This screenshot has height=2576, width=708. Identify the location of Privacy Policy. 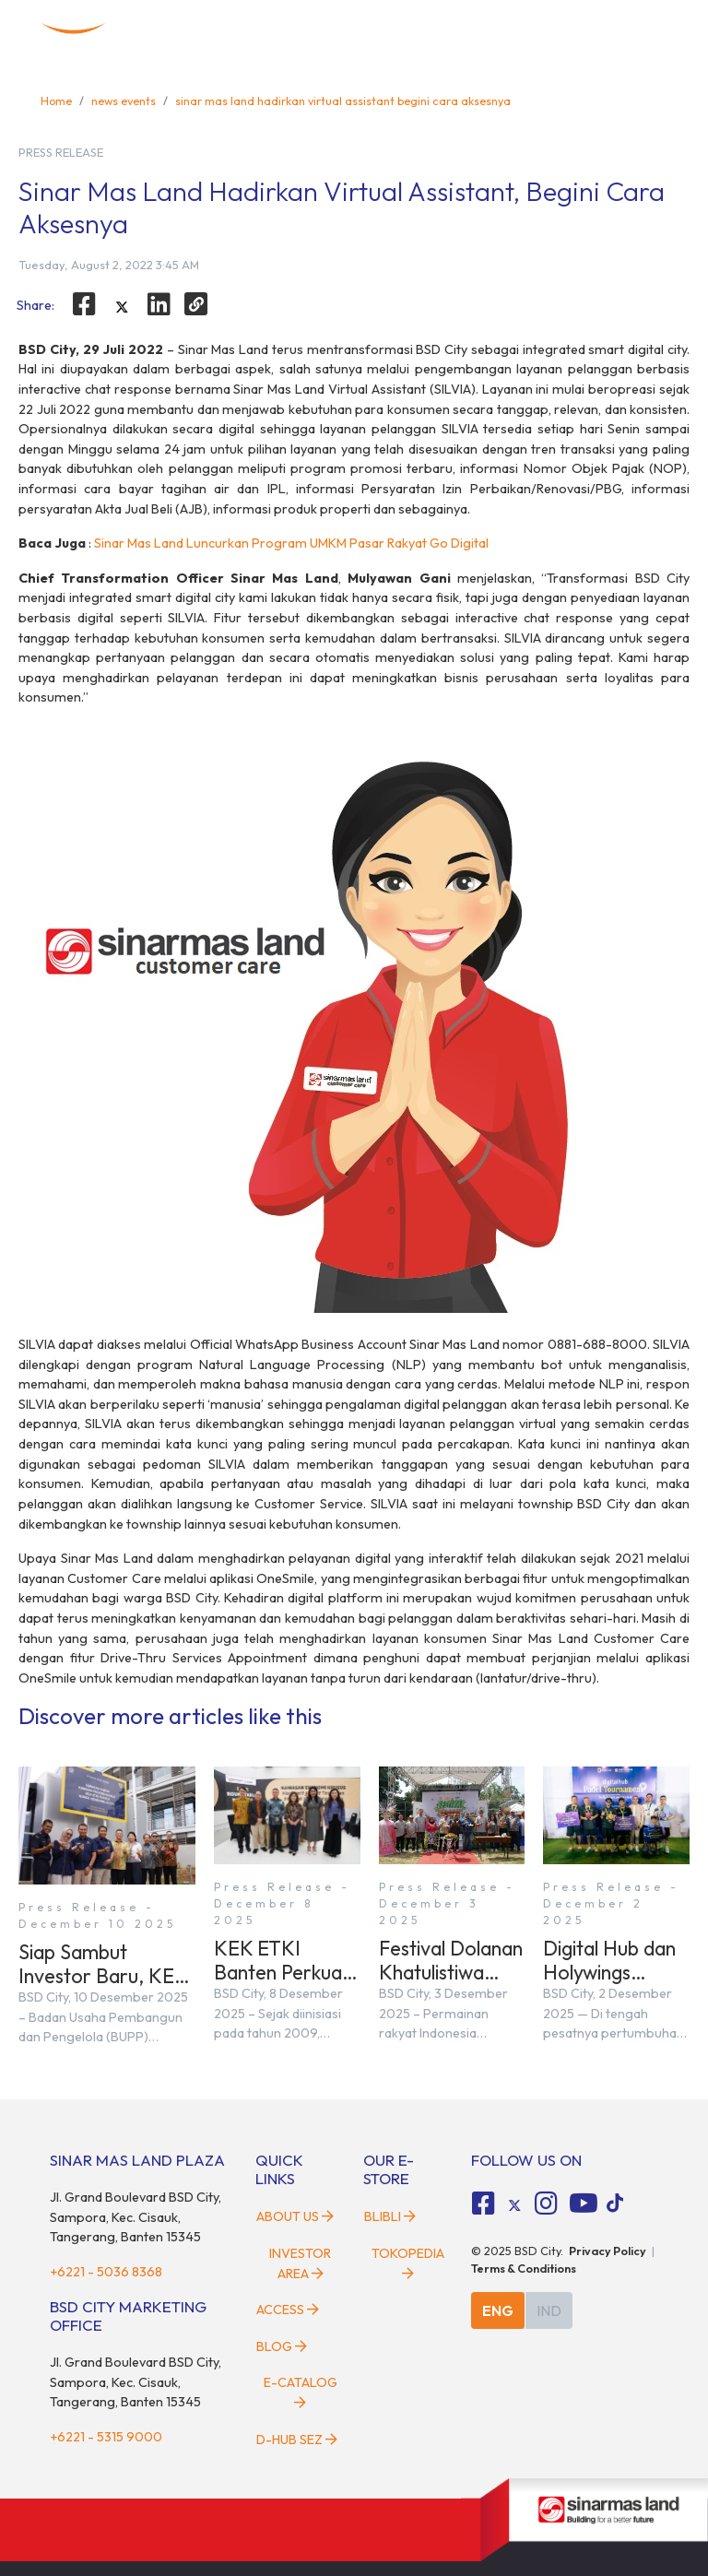
(607, 2250).